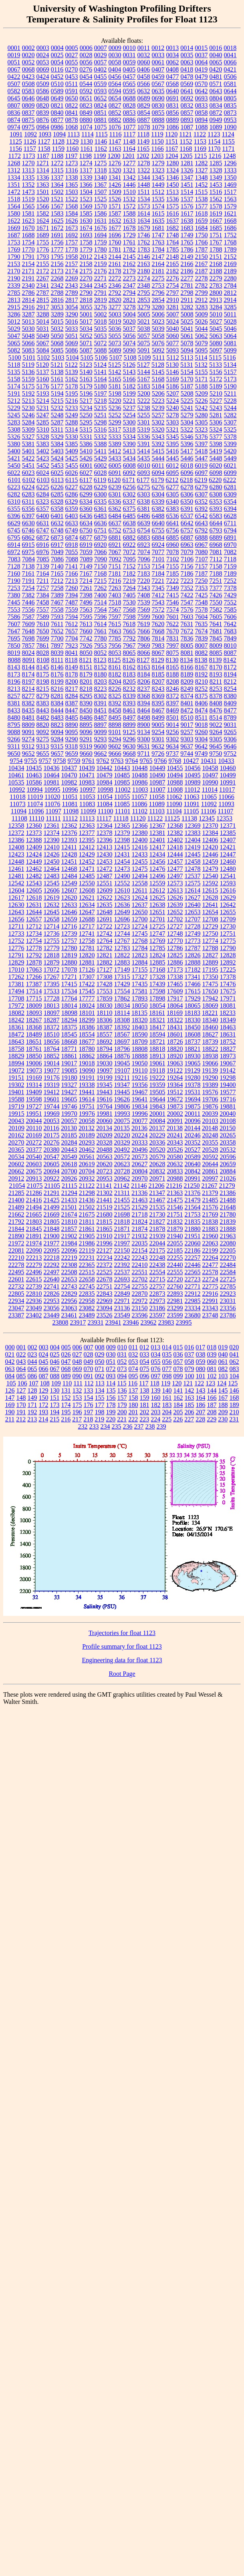  Describe the element at coordinates (100, 364) in the screenshot. I see `5124` at that location.